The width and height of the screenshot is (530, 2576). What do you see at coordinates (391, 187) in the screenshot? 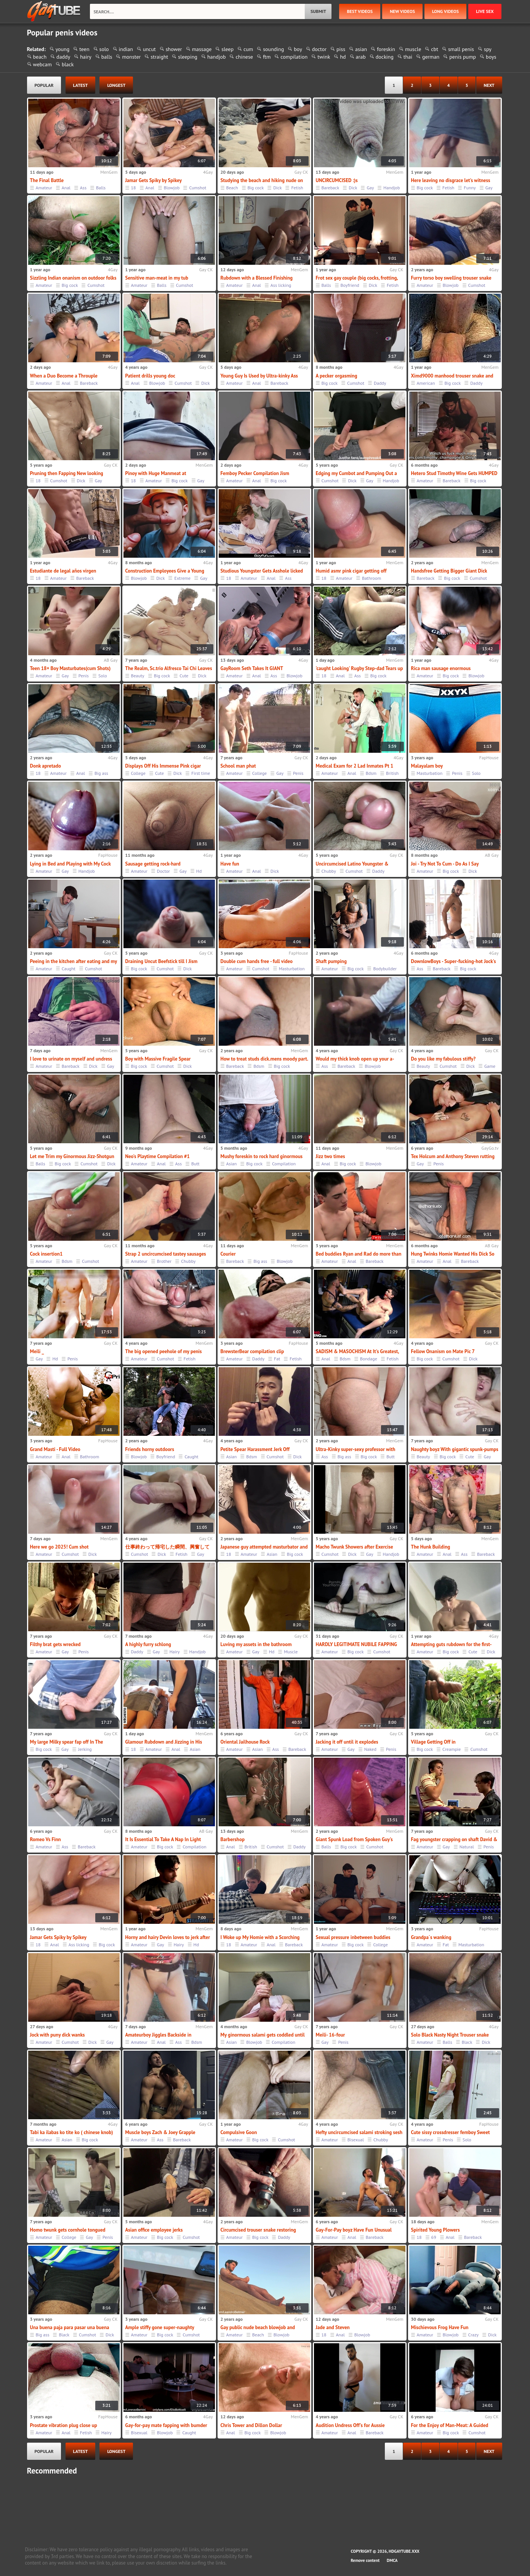
I see `Handjob` at bounding box center [391, 187].